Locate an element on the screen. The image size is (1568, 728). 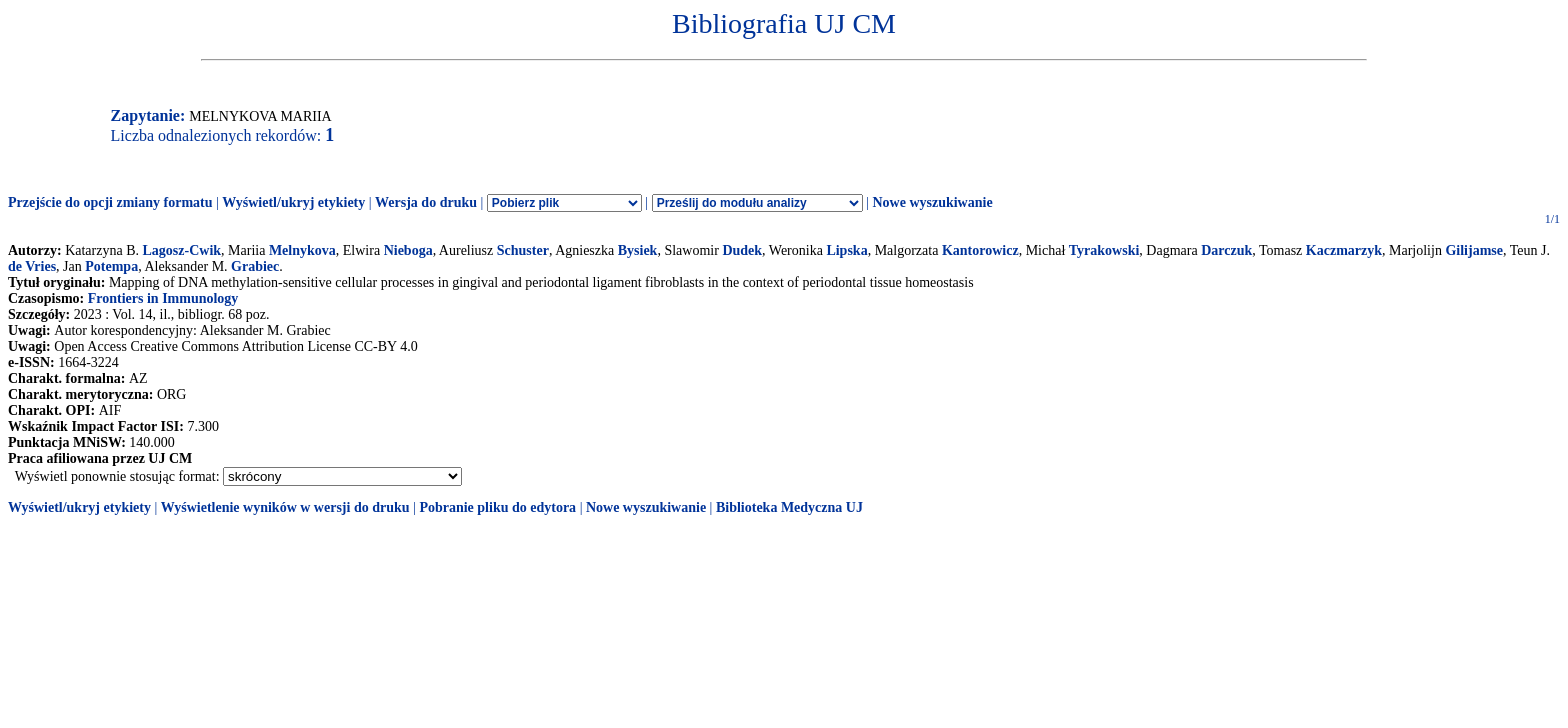
Biblioteka Medyczna UJ is located at coordinates (789, 507).